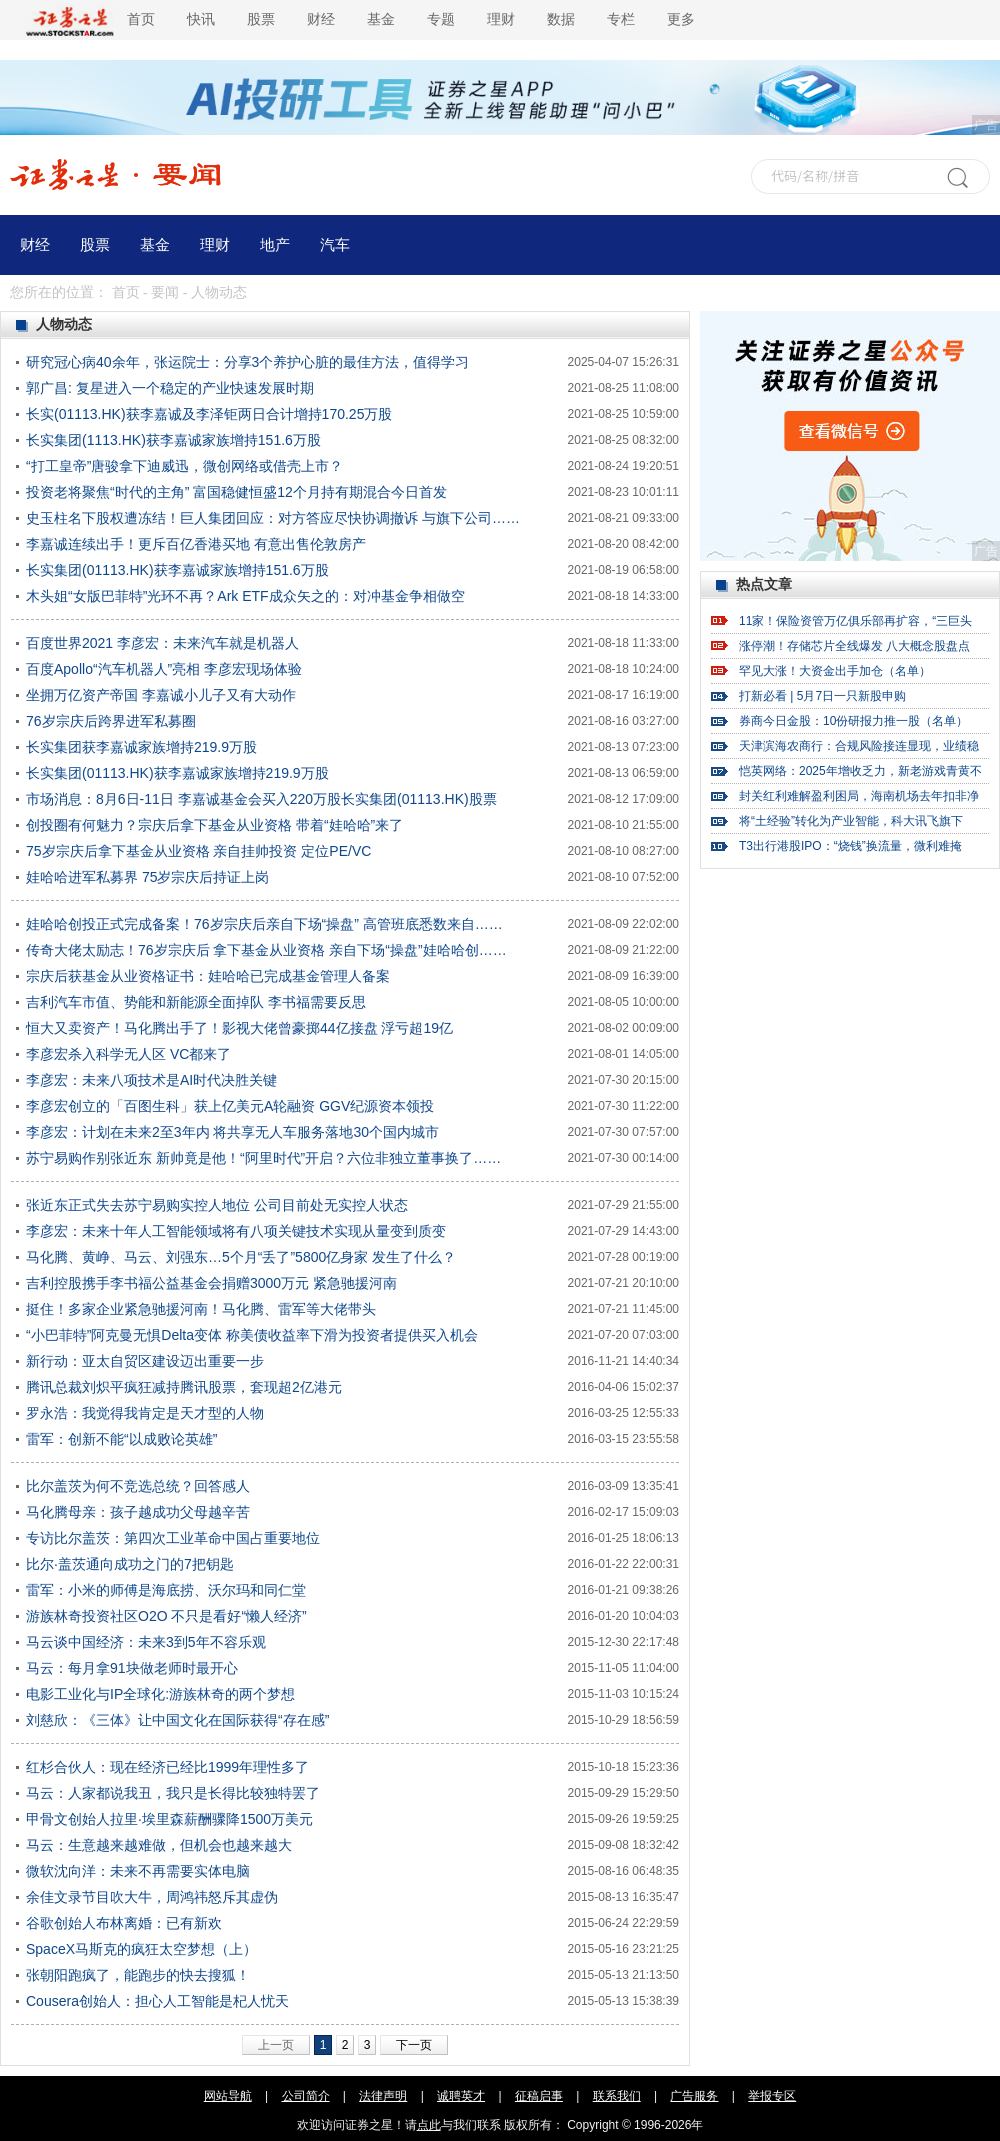 This screenshot has width=1000, height=2141. I want to click on 首页, so click(141, 19).